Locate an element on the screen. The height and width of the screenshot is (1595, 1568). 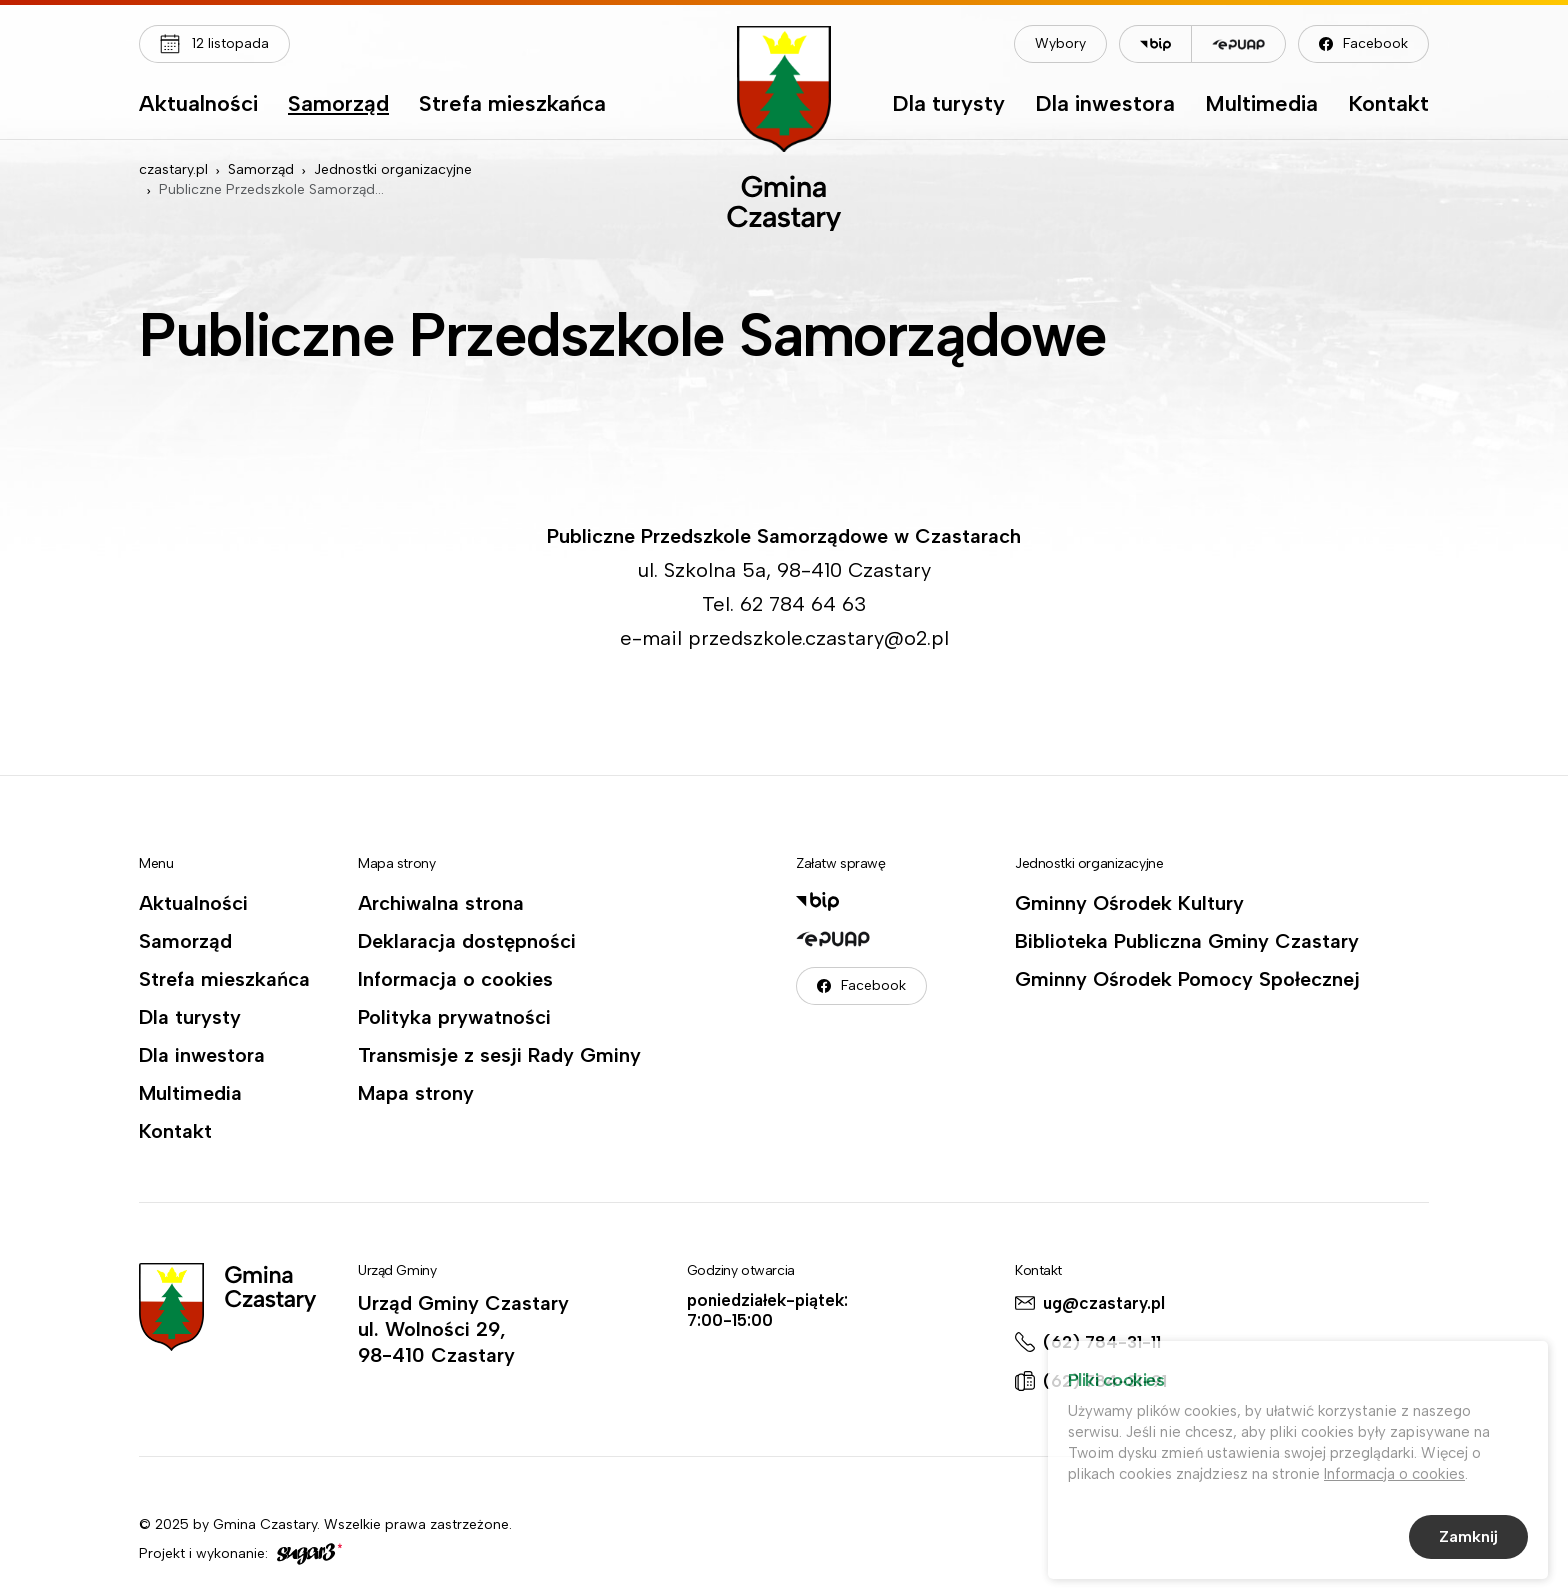
Archiwalna strona is located at coordinates (441, 903).